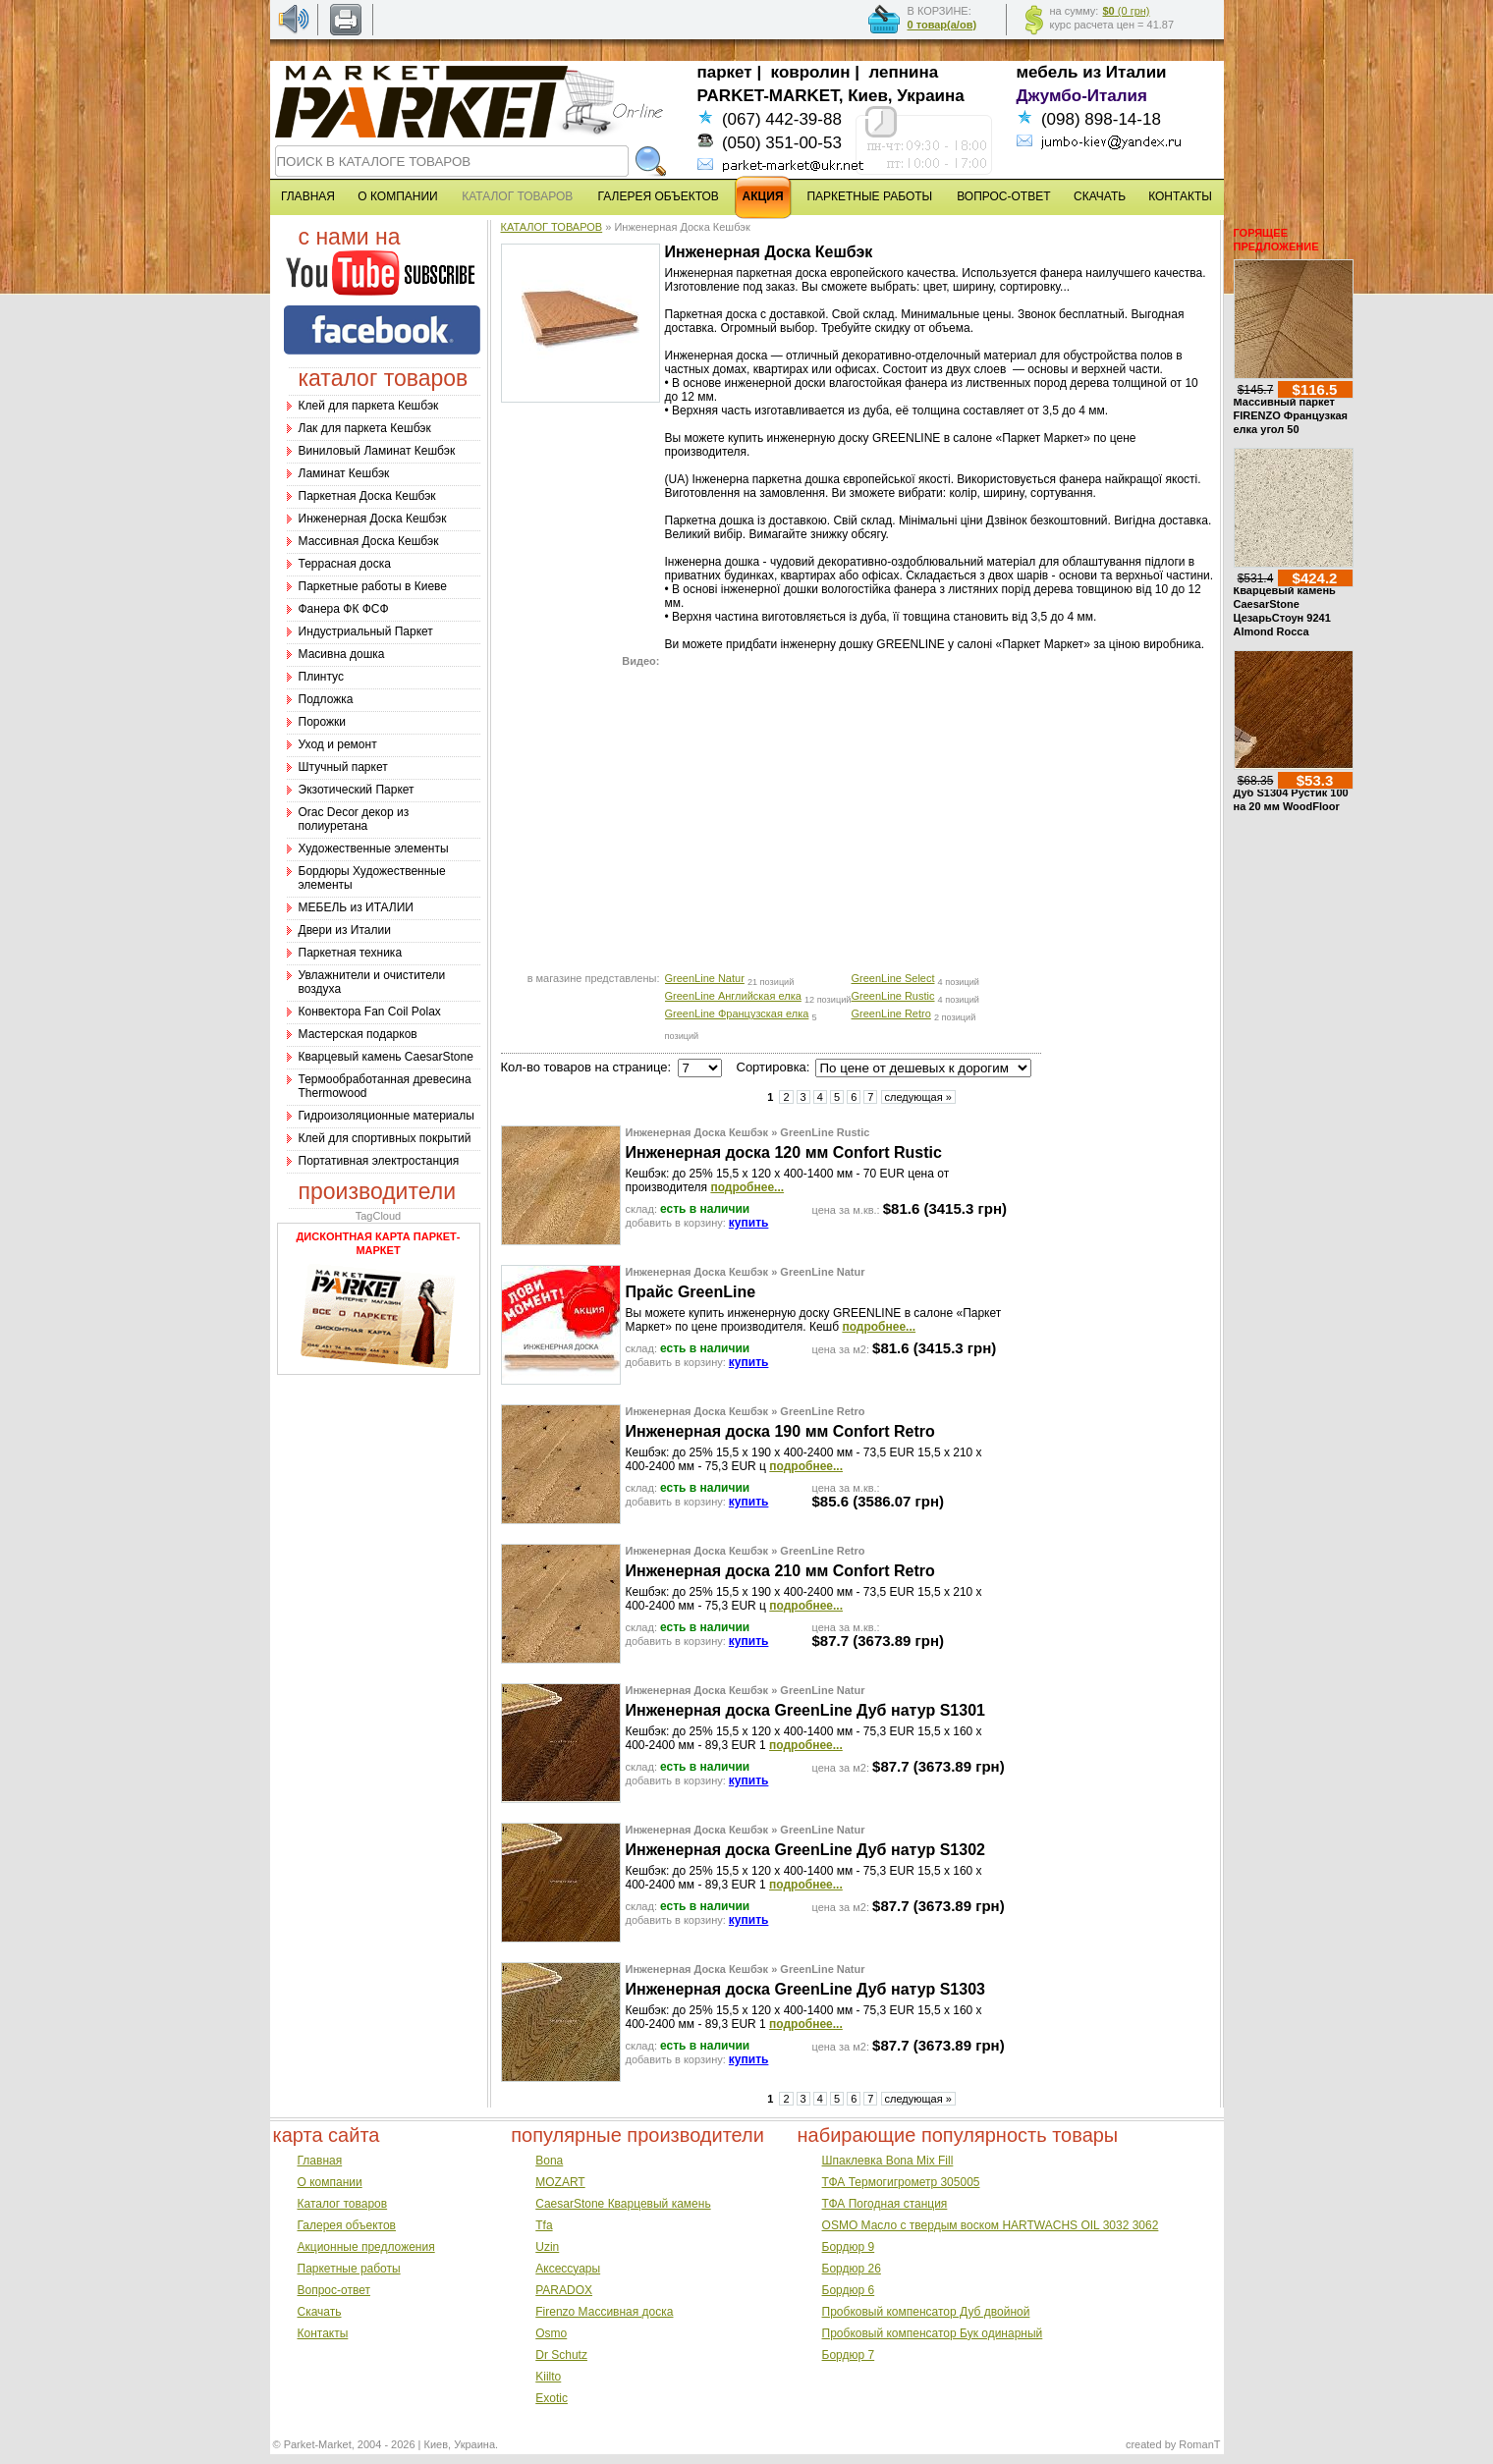 The image size is (1493, 2464). Describe the element at coordinates (369, 541) in the screenshot. I see `Массивная Доска Кешбэк` at that location.